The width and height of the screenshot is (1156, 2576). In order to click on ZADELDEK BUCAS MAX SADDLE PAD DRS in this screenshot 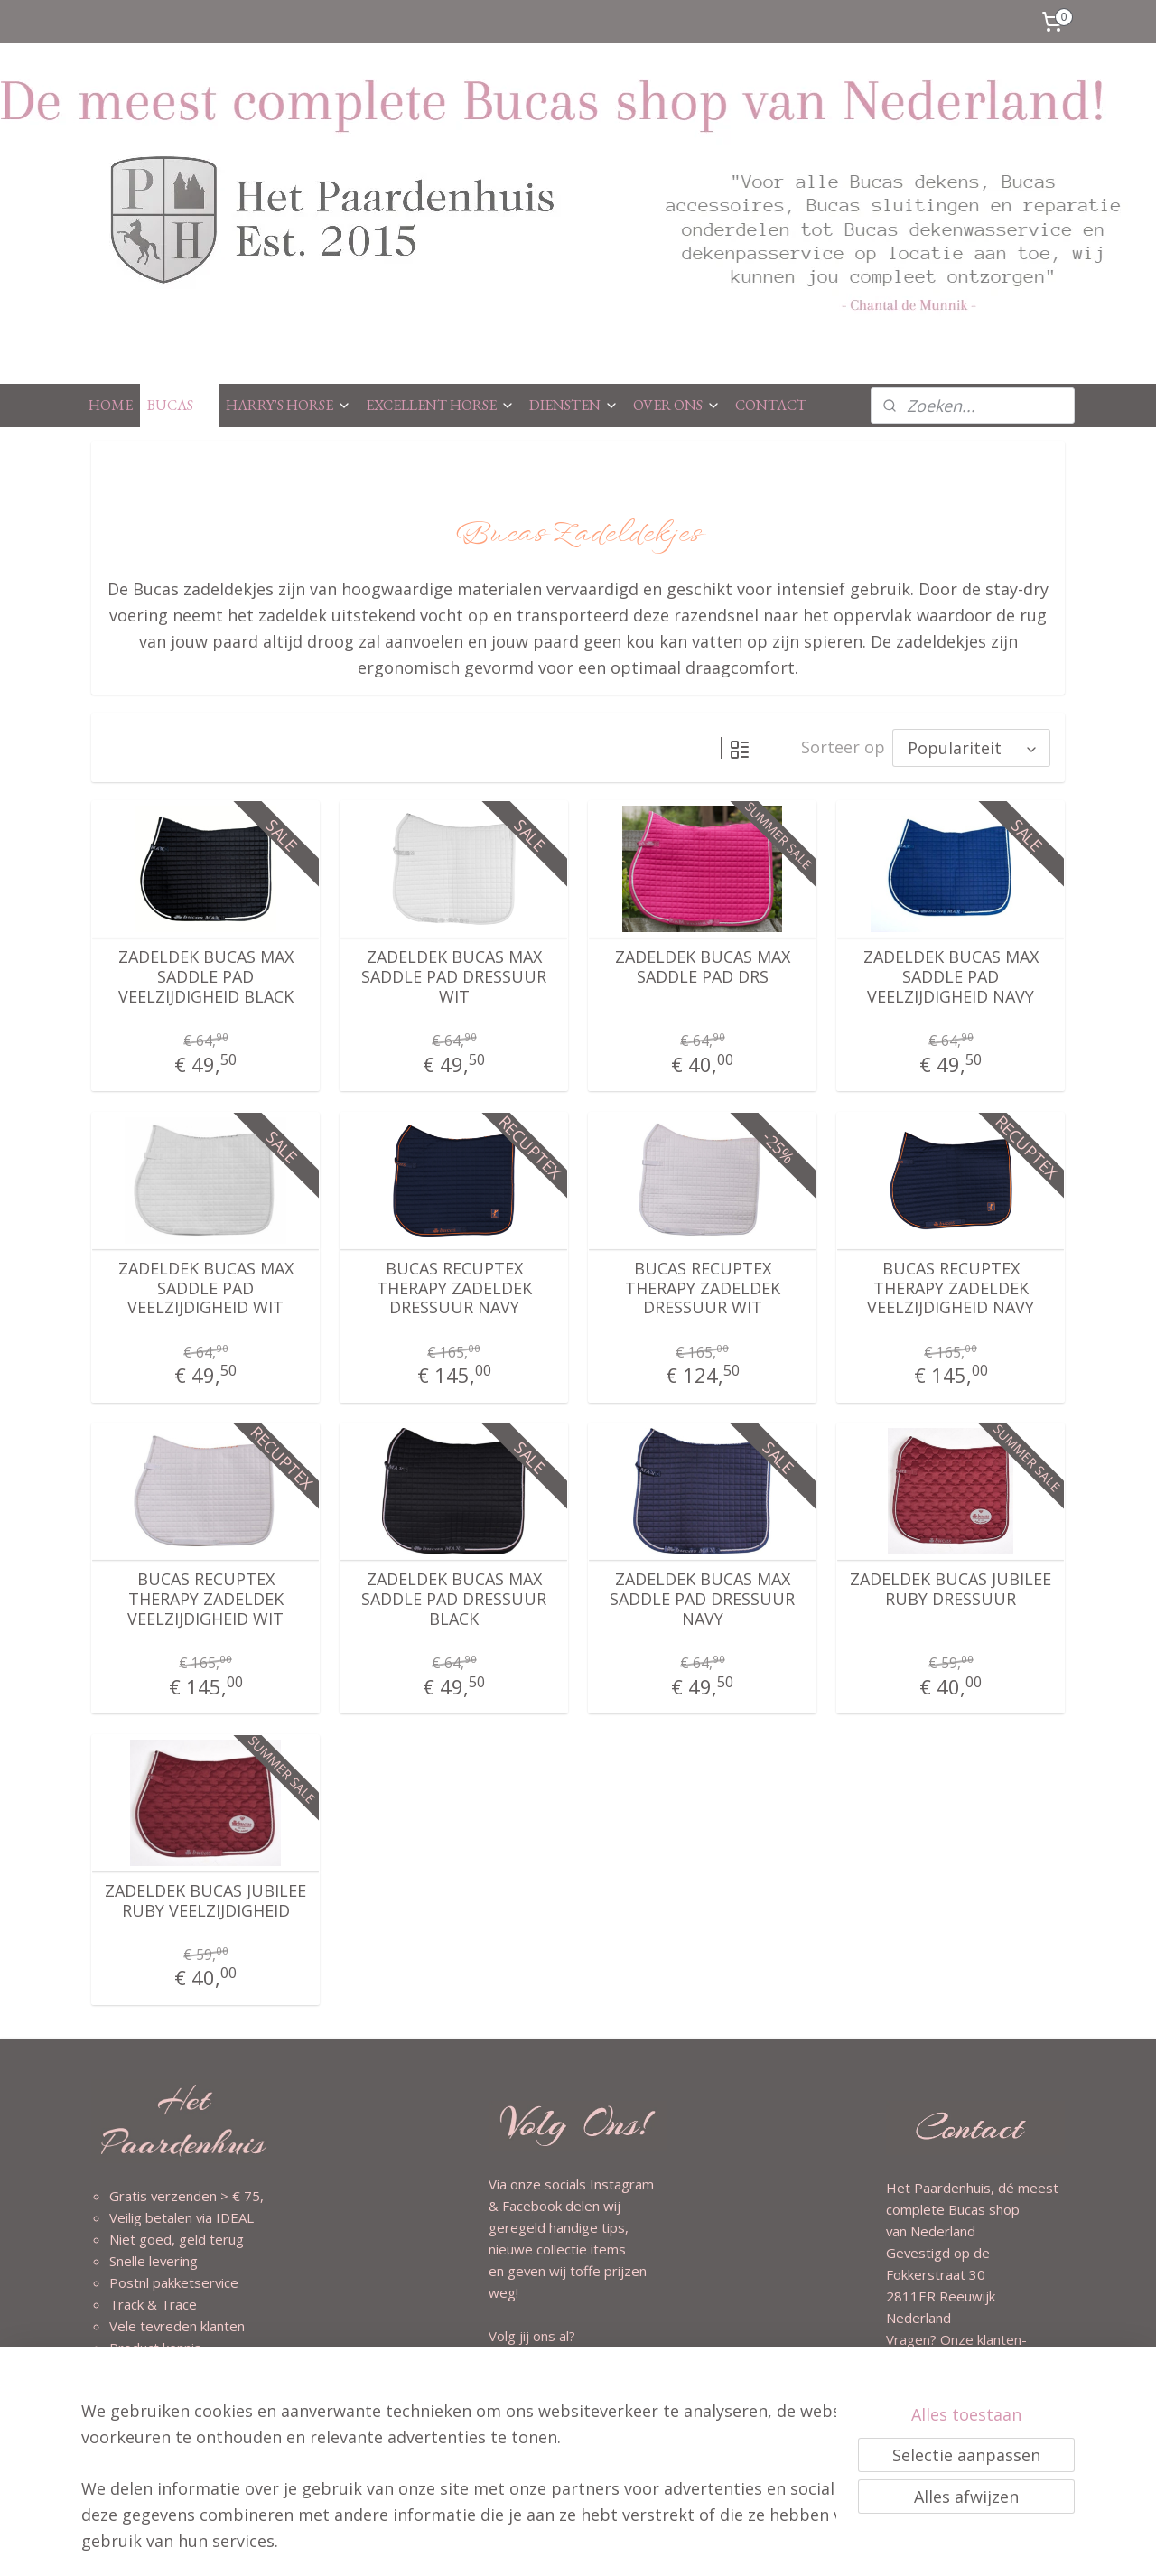, I will do `click(702, 966)`.